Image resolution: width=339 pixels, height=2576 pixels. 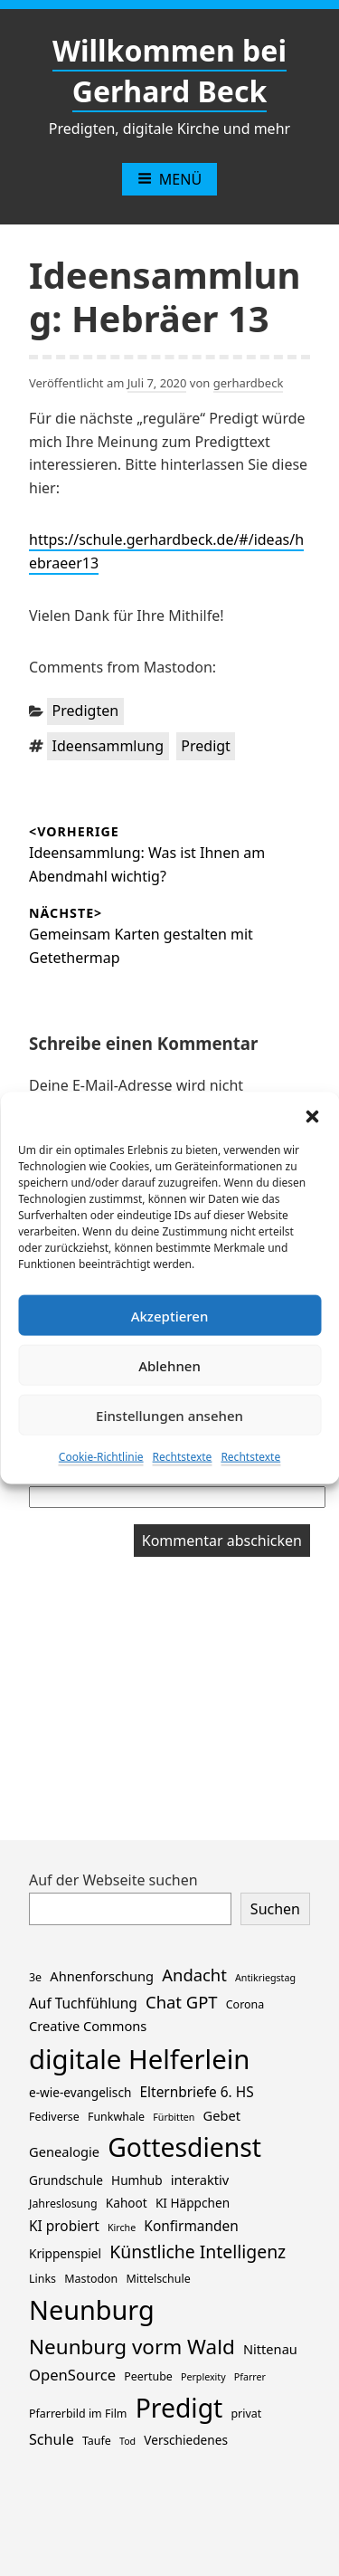 What do you see at coordinates (101, 1457) in the screenshot?
I see `Cookie-Richtlinie` at bounding box center [101, 1457].